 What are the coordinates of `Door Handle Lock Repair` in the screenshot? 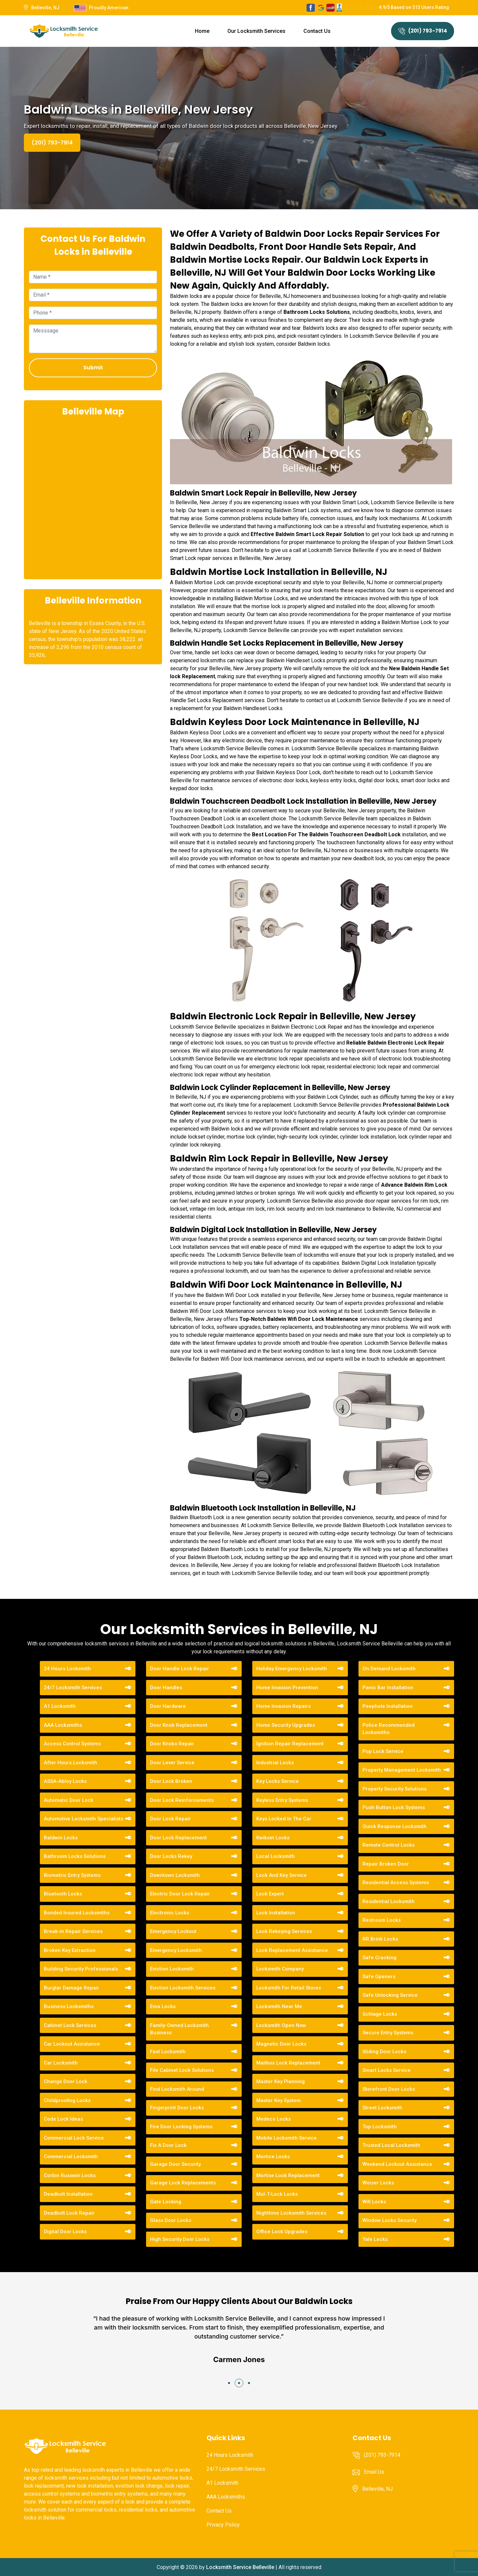 It's located at (179, 1669).